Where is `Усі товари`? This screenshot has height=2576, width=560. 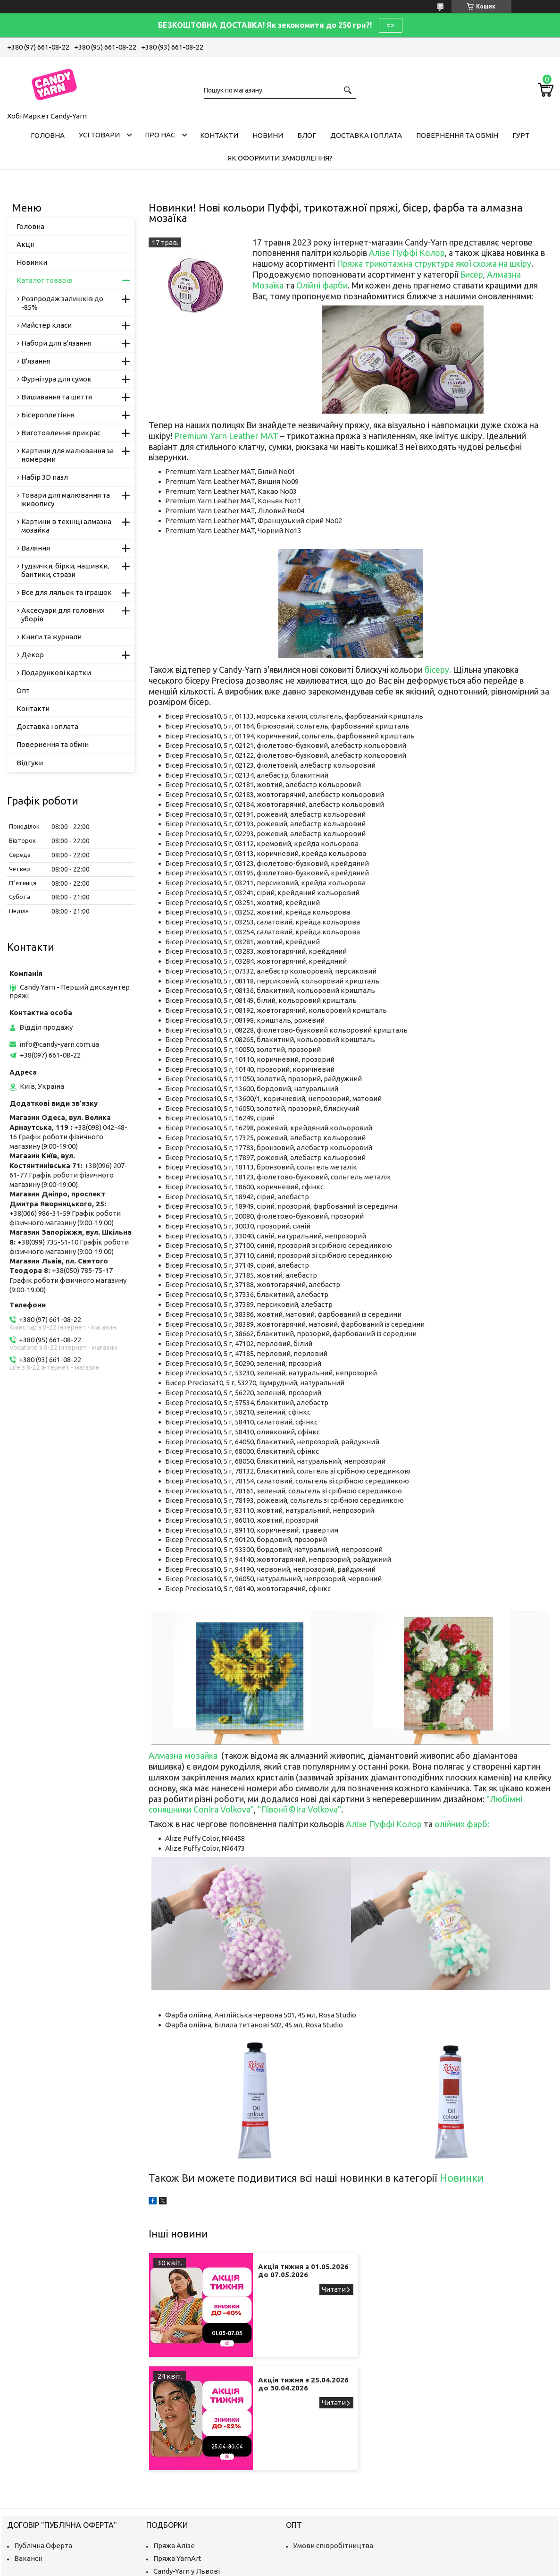
Усі товари is located at coordinates (99, 135).